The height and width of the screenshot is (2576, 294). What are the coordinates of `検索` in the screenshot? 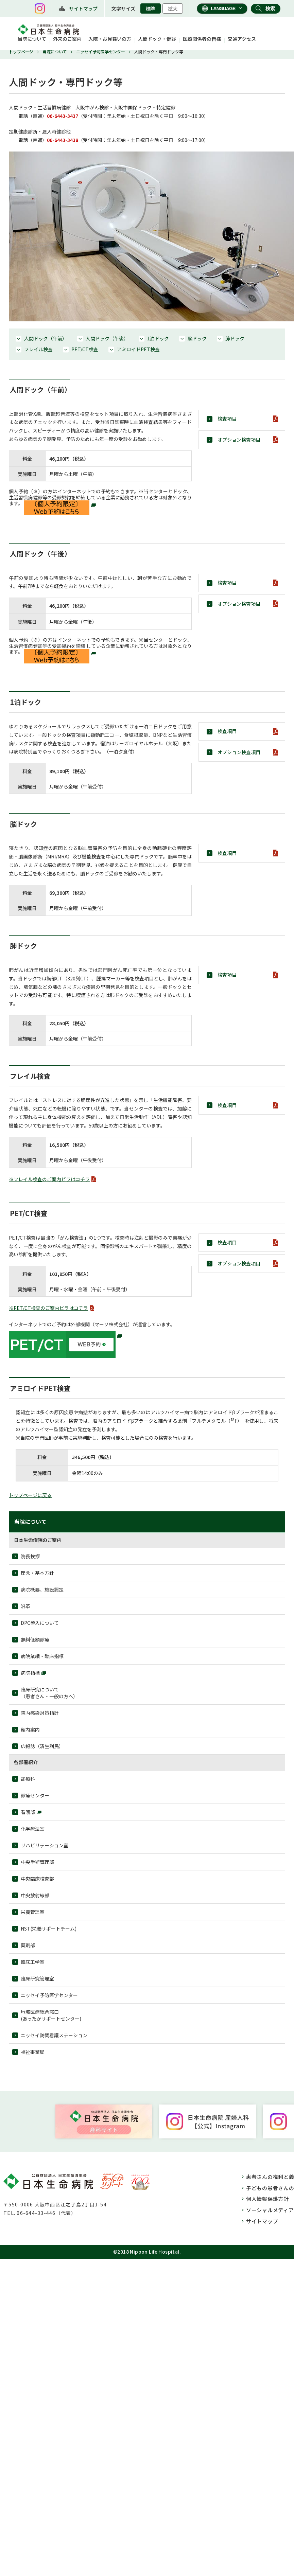 It's located at (270, 8).